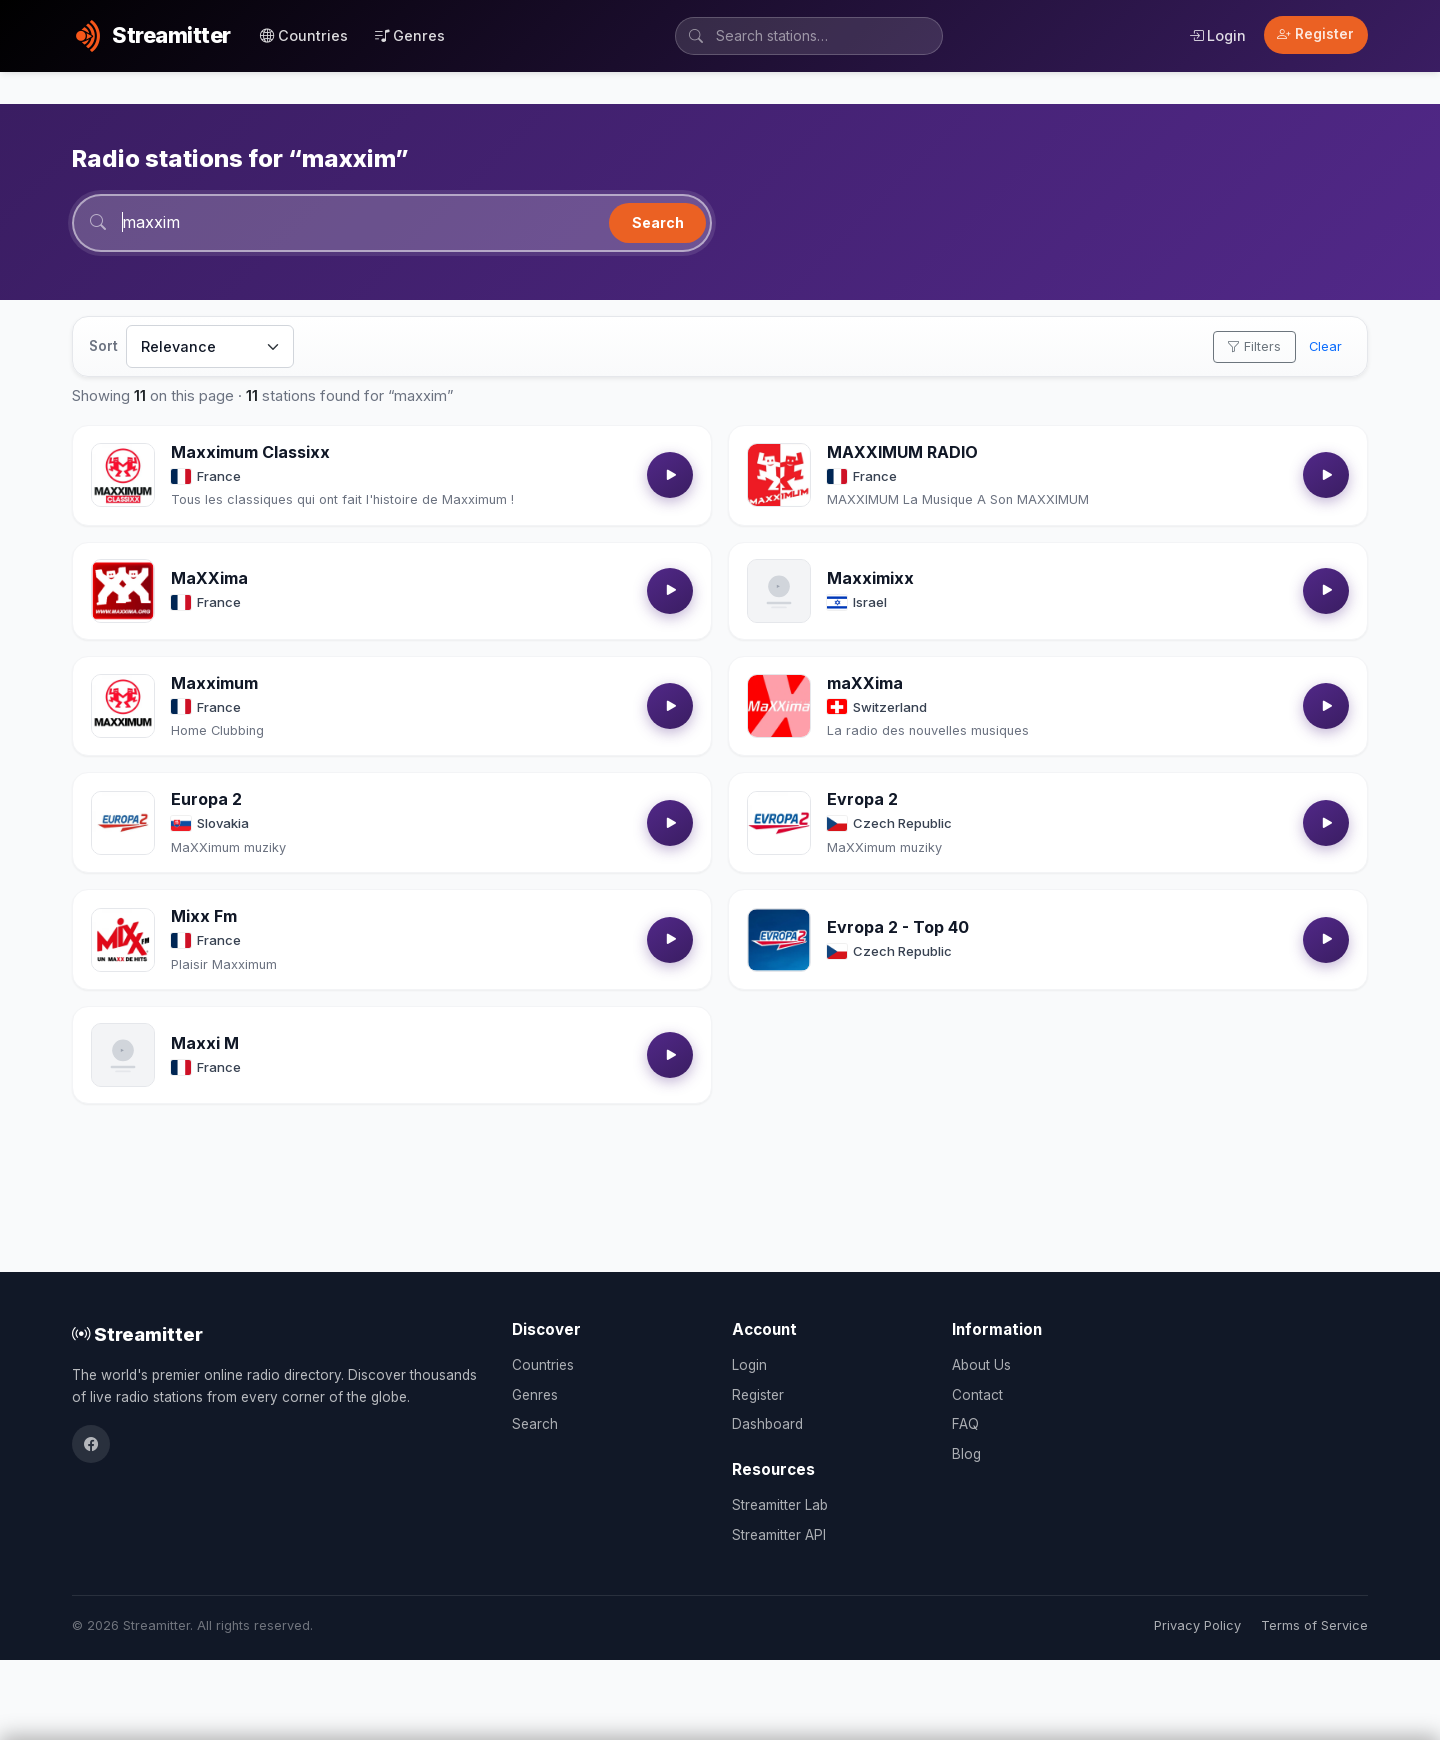 The image size is (1440, 1740). I want to click on Dashboard, so click(767, 1424).